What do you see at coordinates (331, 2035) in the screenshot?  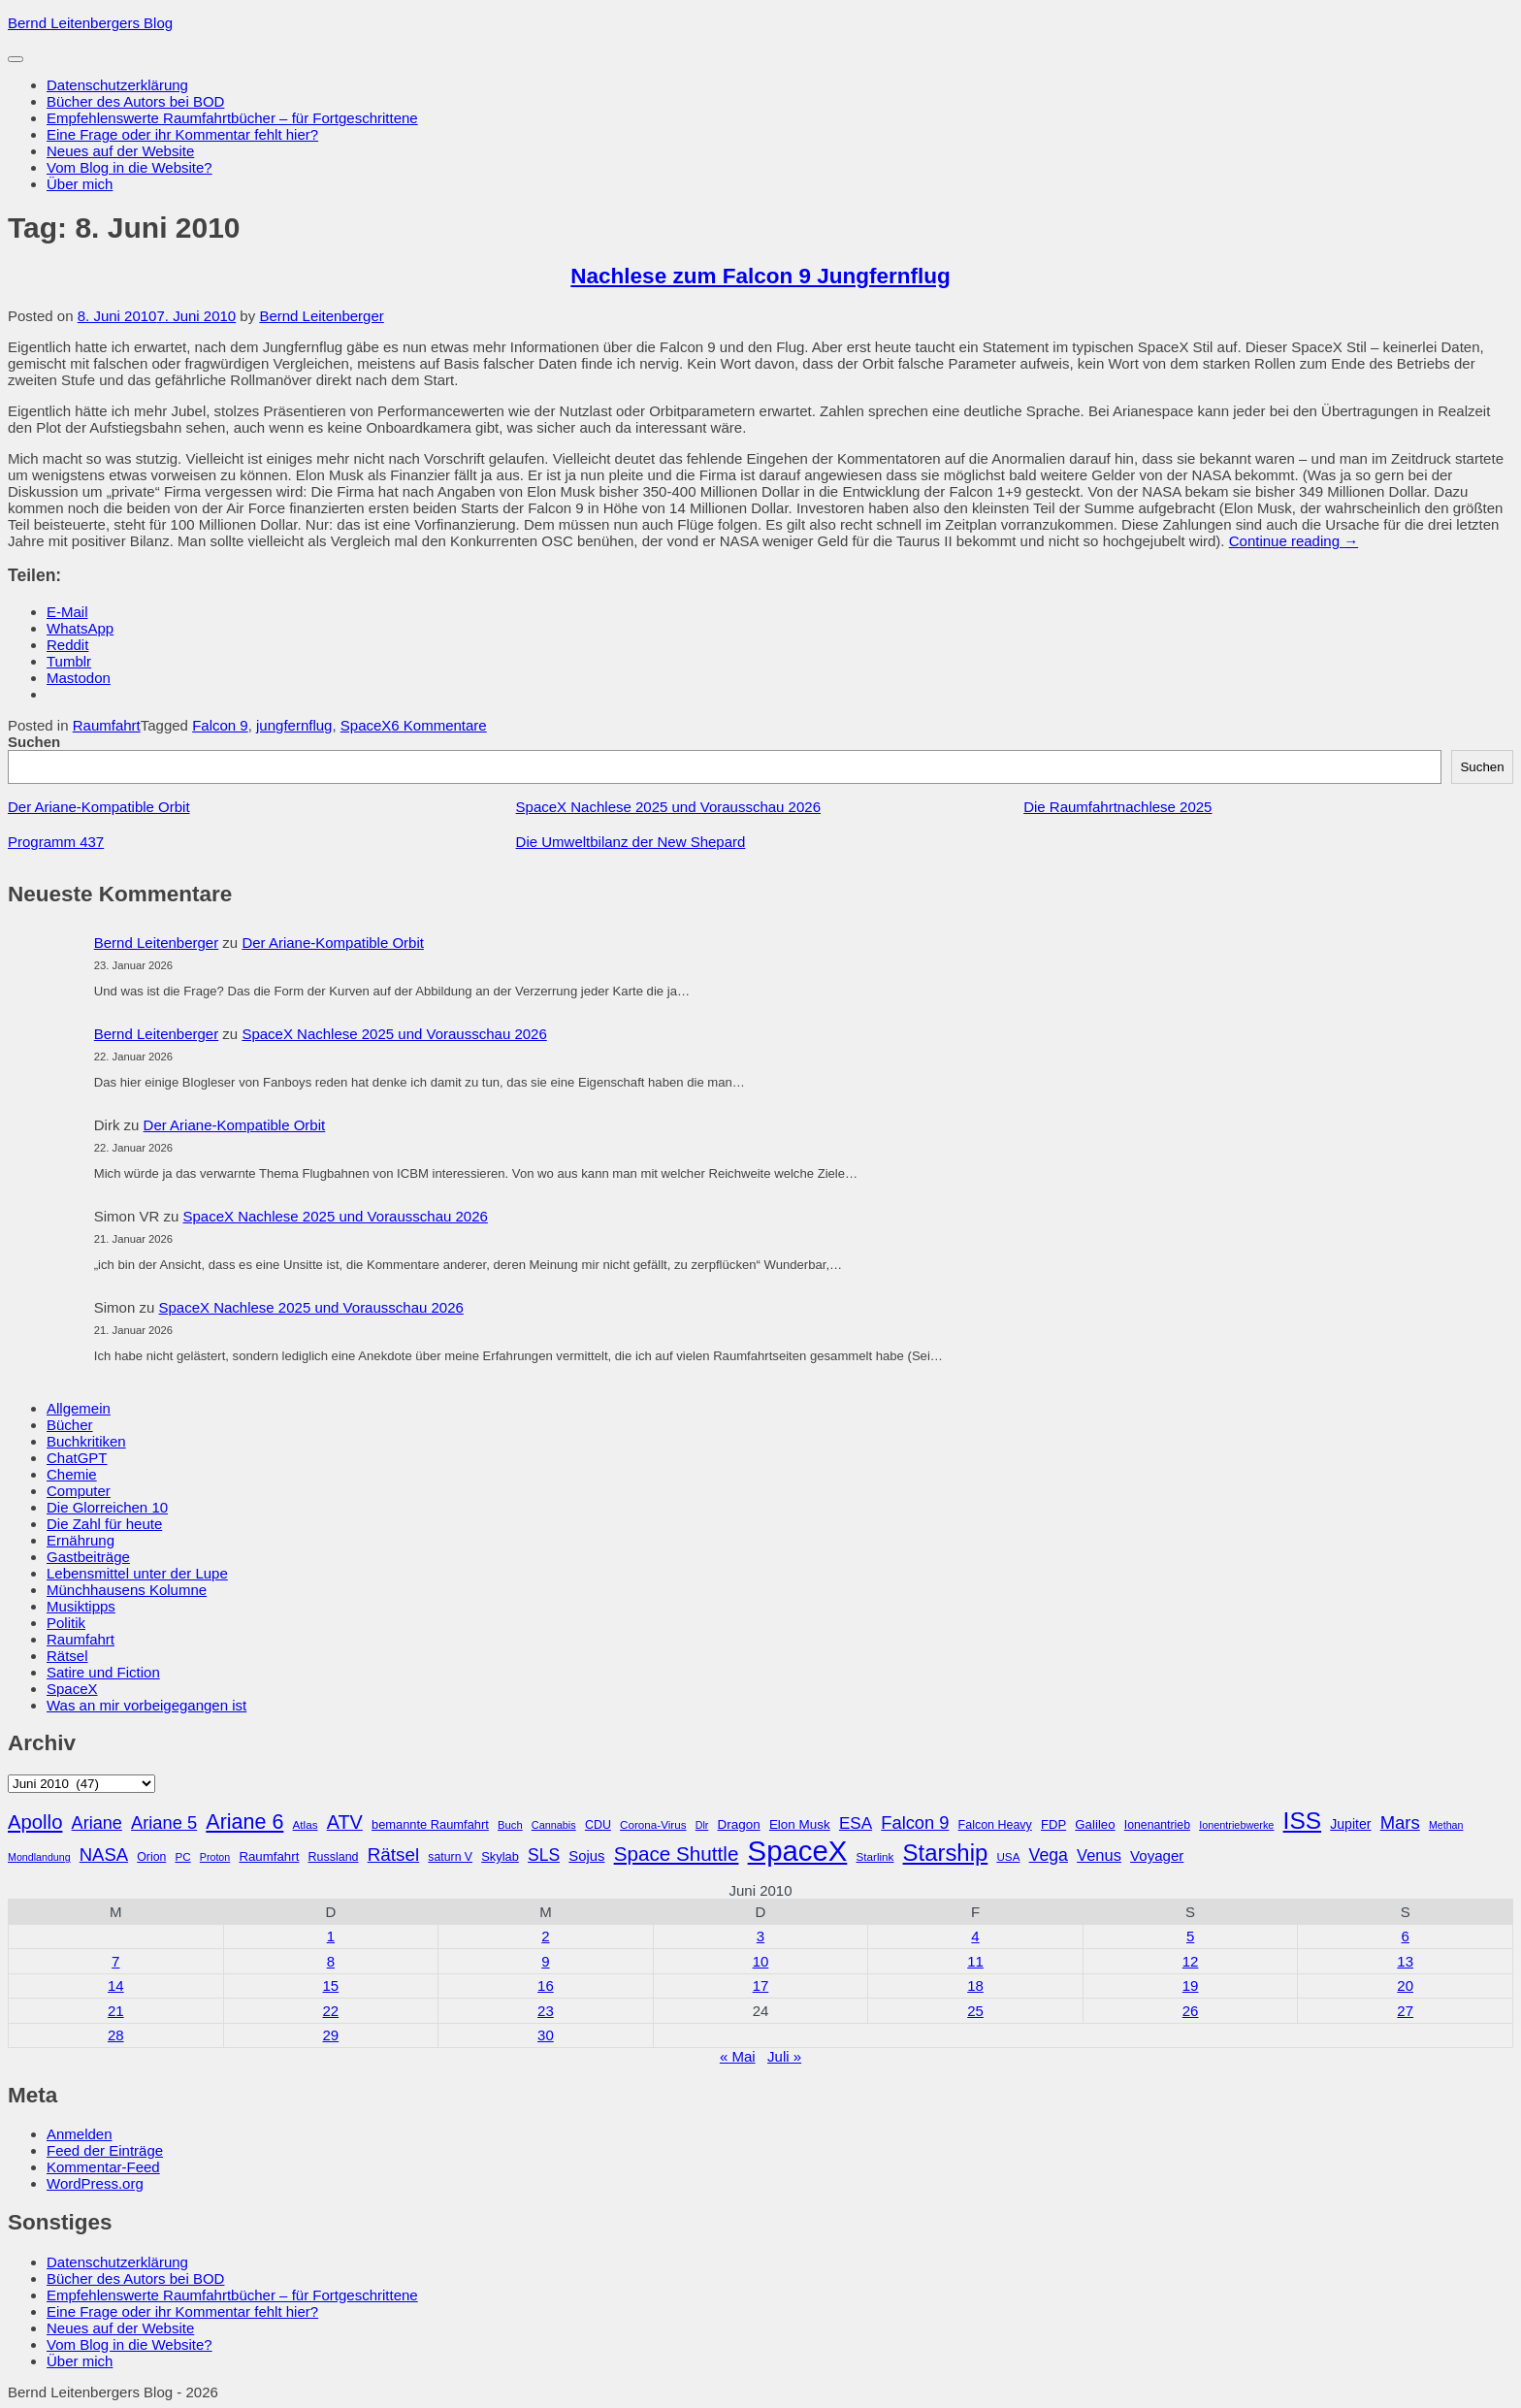 I see `29 [Beiträge veröffentlicht am 29. June 2010]` at bounding box center [331, 2035].